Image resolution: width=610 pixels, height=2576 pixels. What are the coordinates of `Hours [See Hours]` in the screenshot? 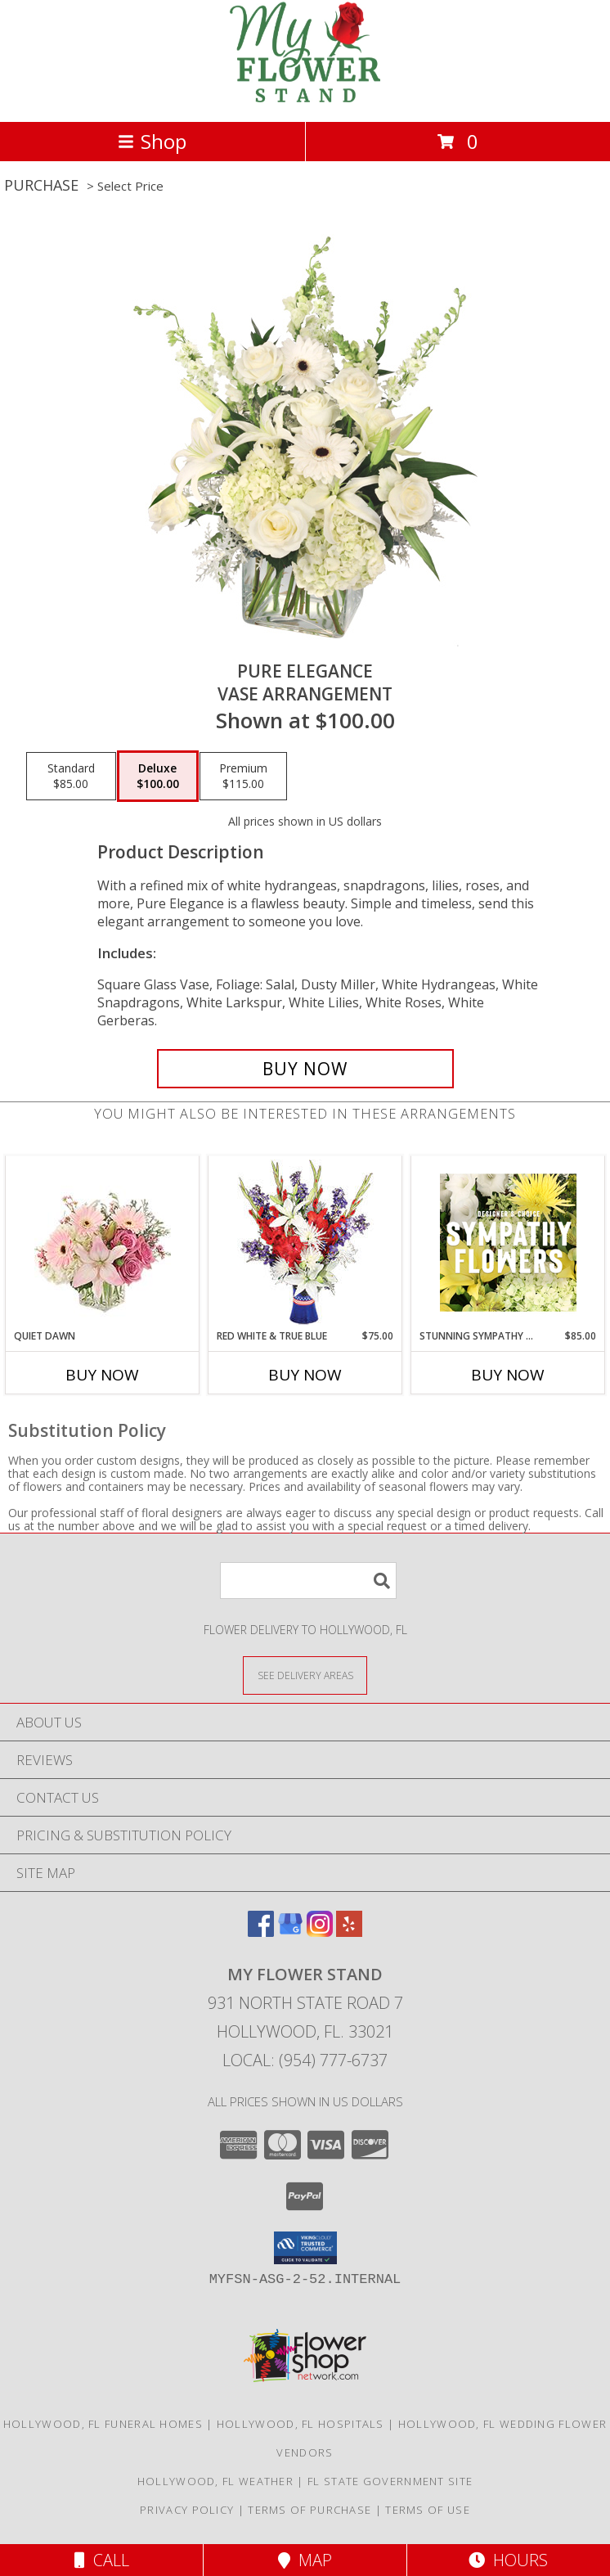 It's located at (508, 2560).